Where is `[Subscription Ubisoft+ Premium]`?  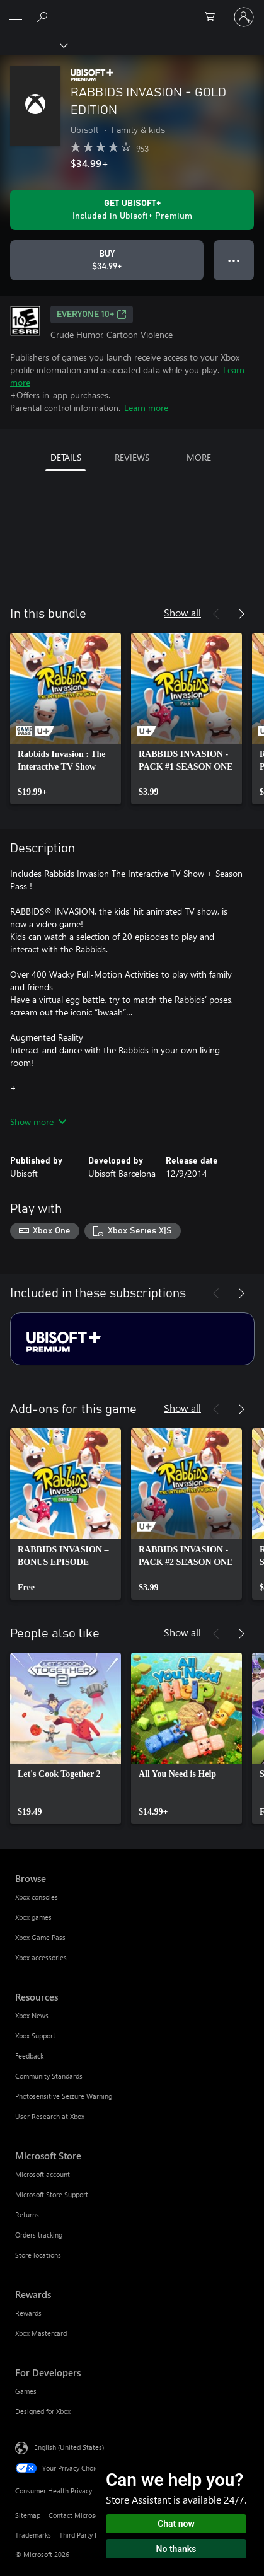 [Subscription Ubisoft+ Premium] is located at coordinates (132, 1338).